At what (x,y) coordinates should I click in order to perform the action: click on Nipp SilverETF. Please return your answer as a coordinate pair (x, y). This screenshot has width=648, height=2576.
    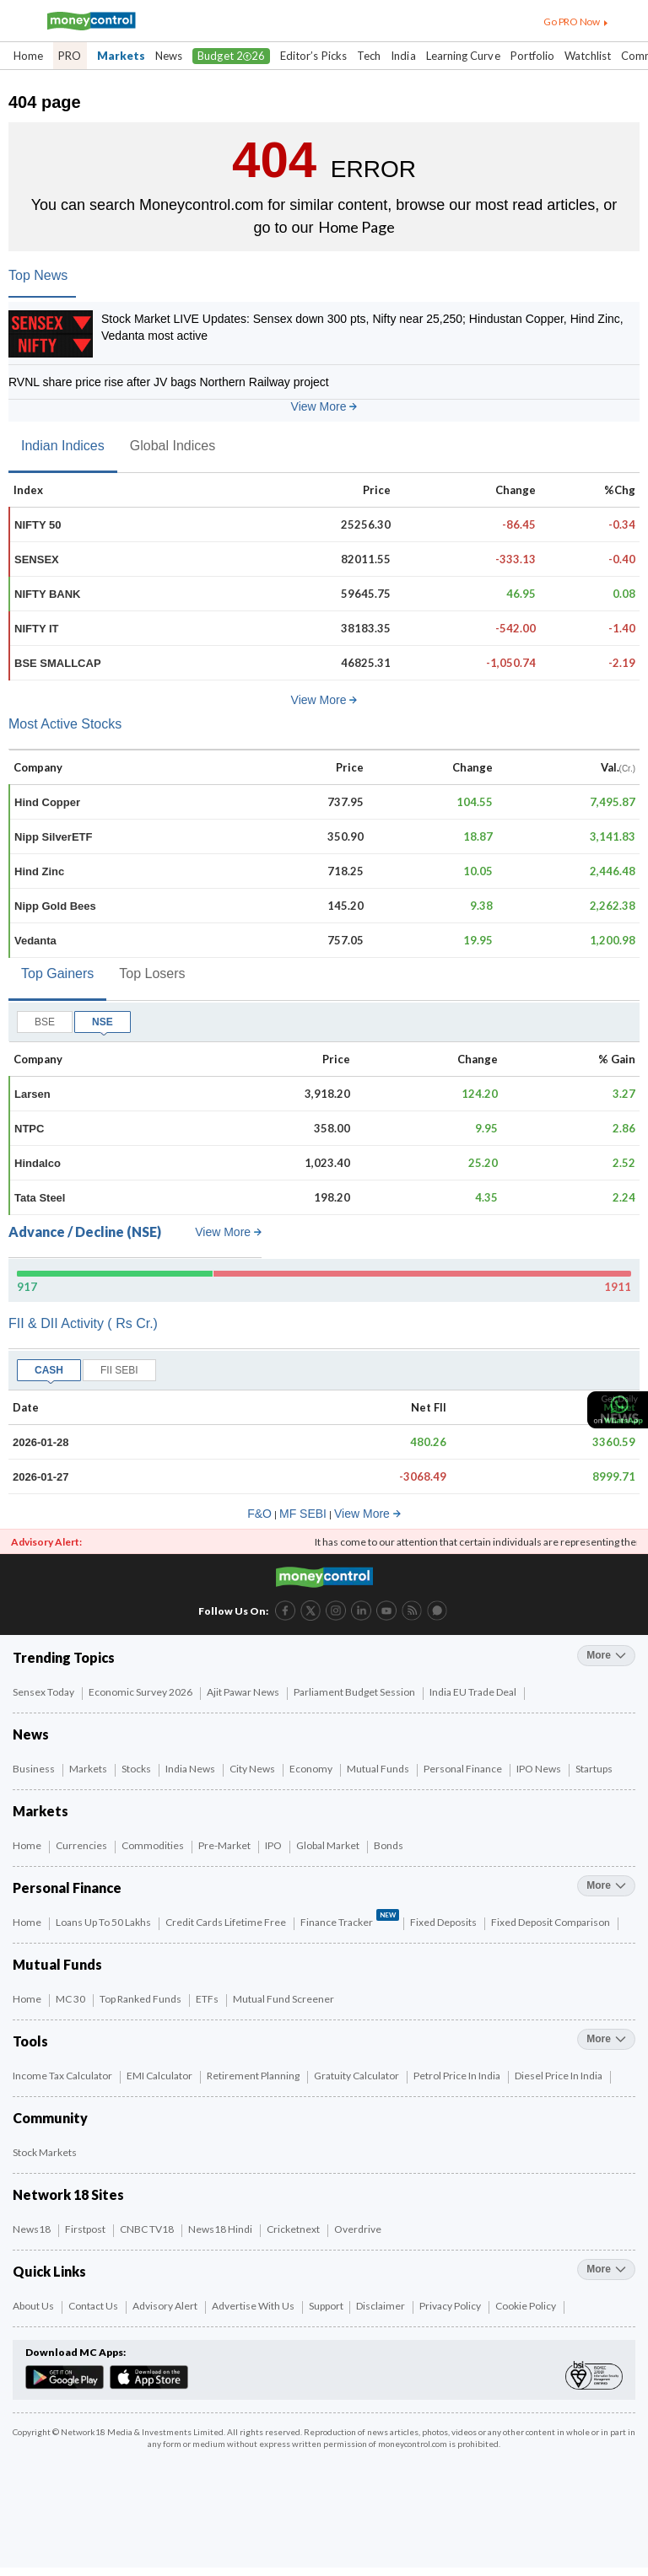
    Looking at the image, I should click on (53, 837).